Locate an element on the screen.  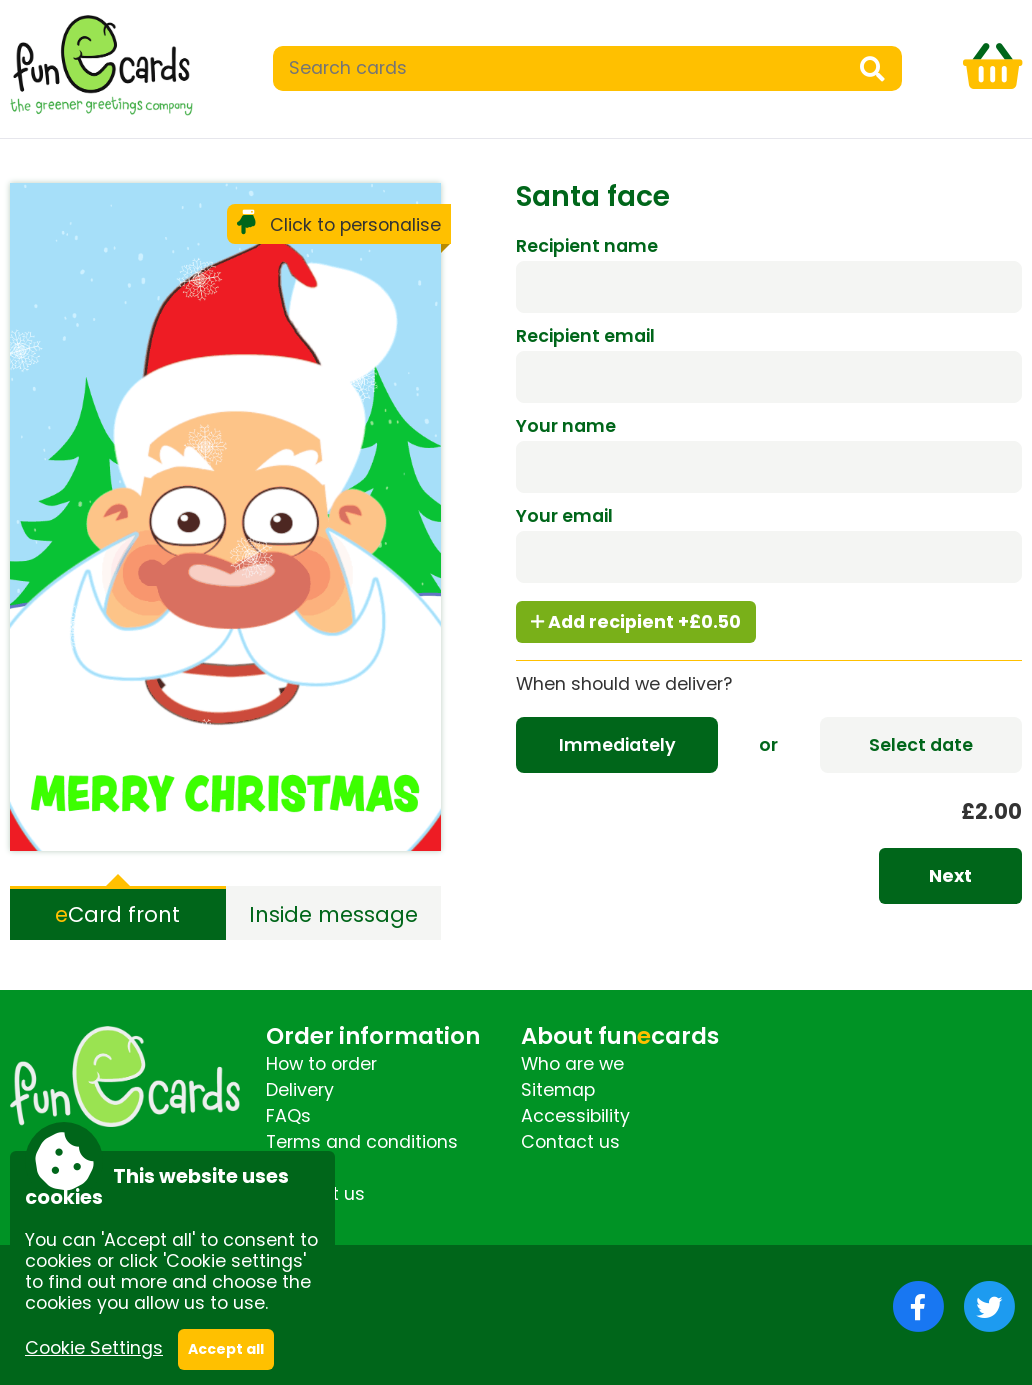
Contact us is located at coordinates (570, 1142).